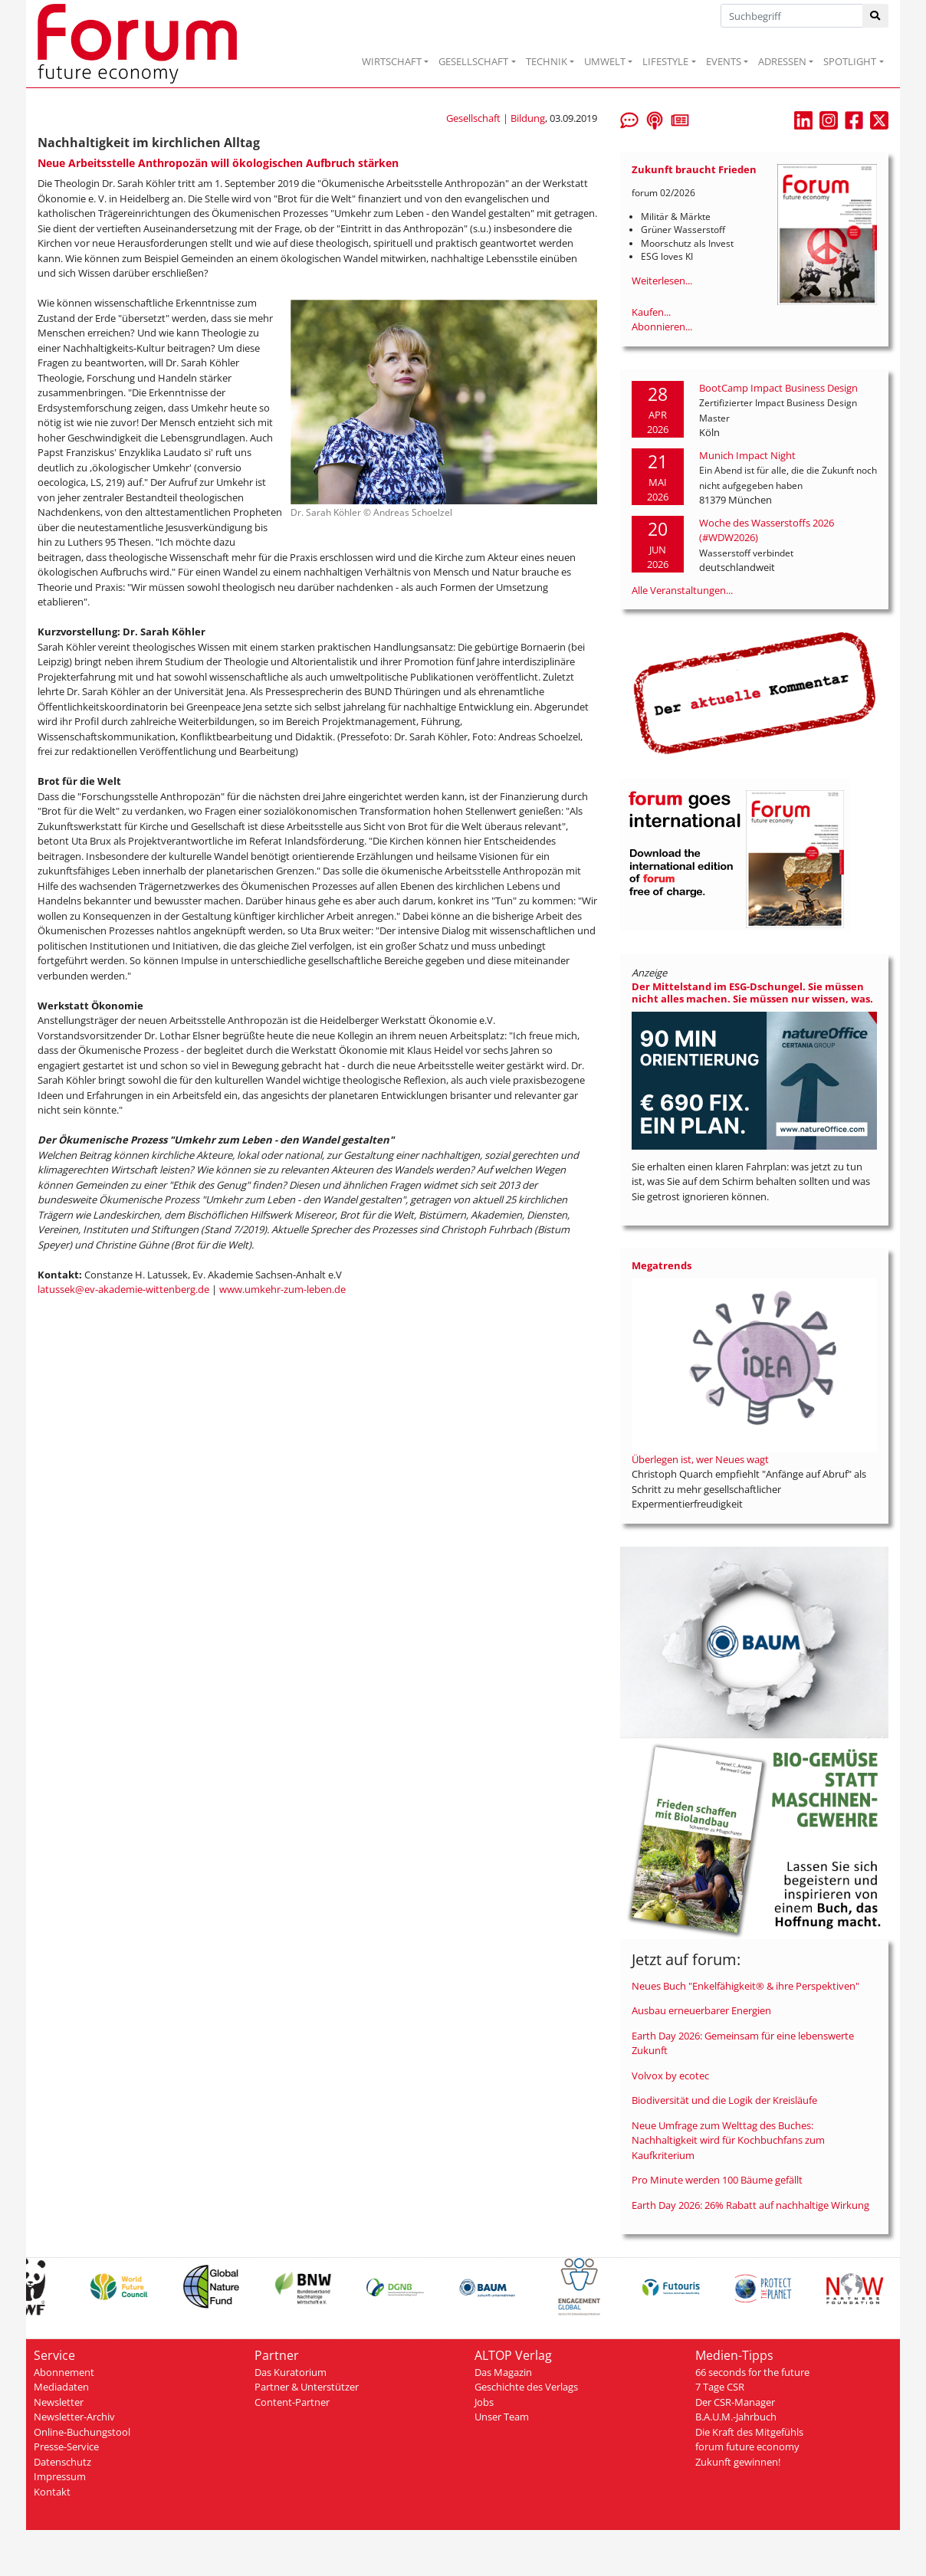 The height and width of the screenshot is (2576, 926). Describe the element at coordinates (747, 455) in the screenshot. I see `Munich Impact Night` at that location.